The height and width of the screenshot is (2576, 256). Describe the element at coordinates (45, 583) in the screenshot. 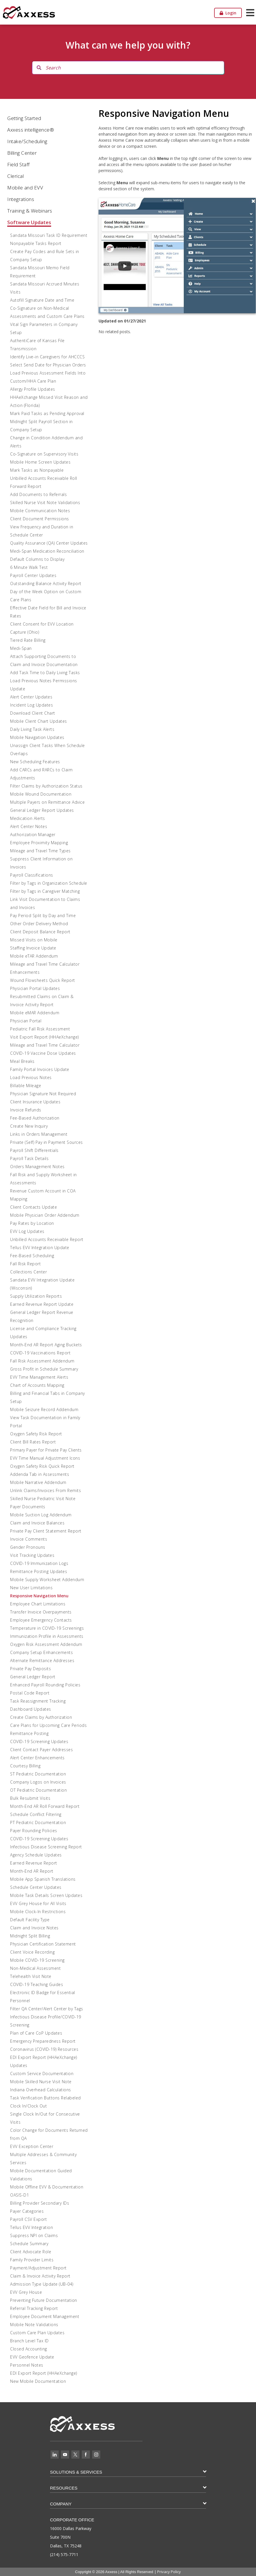

I see `Outstanding Balance Activity Report` at that location.